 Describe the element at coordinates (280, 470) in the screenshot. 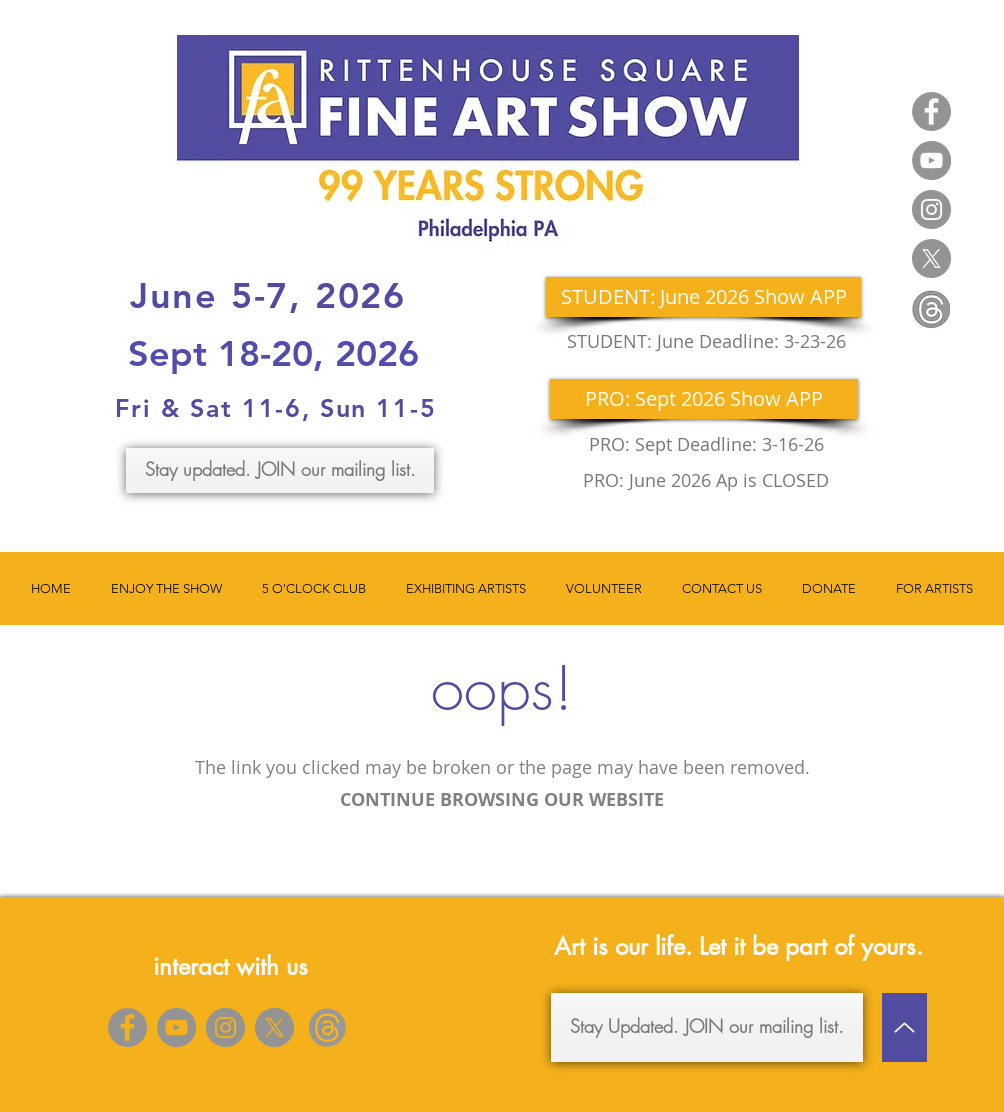

I see `[Stay updated. JOIN our mailing list.]` at that location.